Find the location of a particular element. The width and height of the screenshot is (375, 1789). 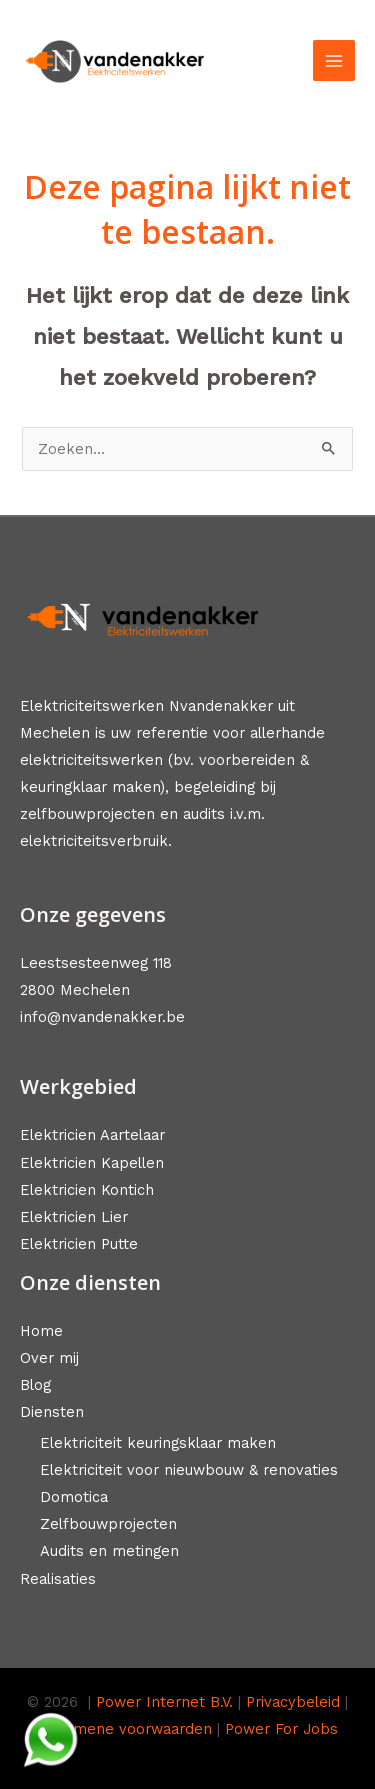

Home is located at coordinates (41, 1331).